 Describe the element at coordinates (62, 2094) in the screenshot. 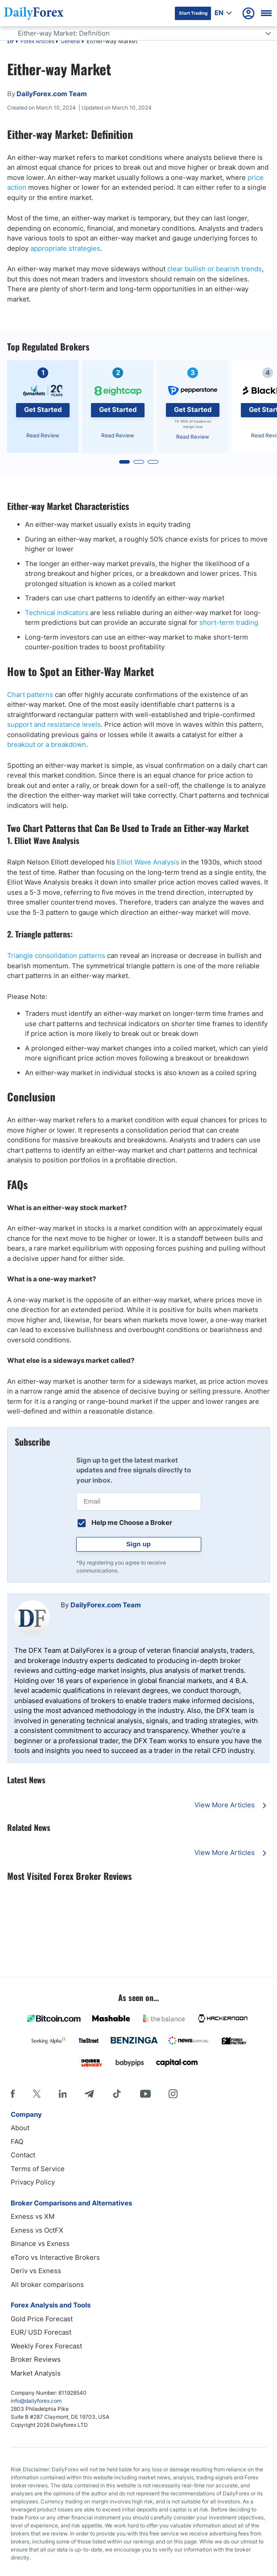

I see `[LinkedIn]` at that location.